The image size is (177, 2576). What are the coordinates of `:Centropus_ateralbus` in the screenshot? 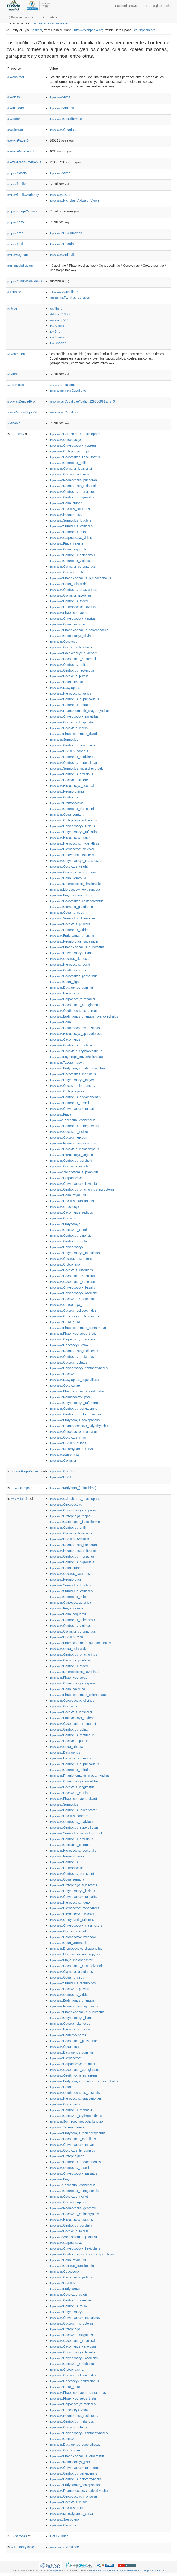 It's located at (71, 774).